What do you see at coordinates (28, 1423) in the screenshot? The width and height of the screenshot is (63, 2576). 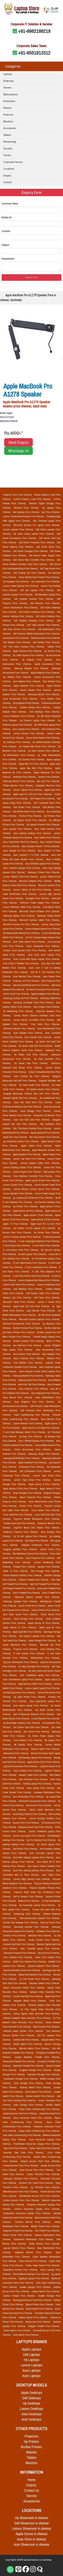 I see `Lenovo Monitor Price Chennai,` at bounding box center [28, 1423].